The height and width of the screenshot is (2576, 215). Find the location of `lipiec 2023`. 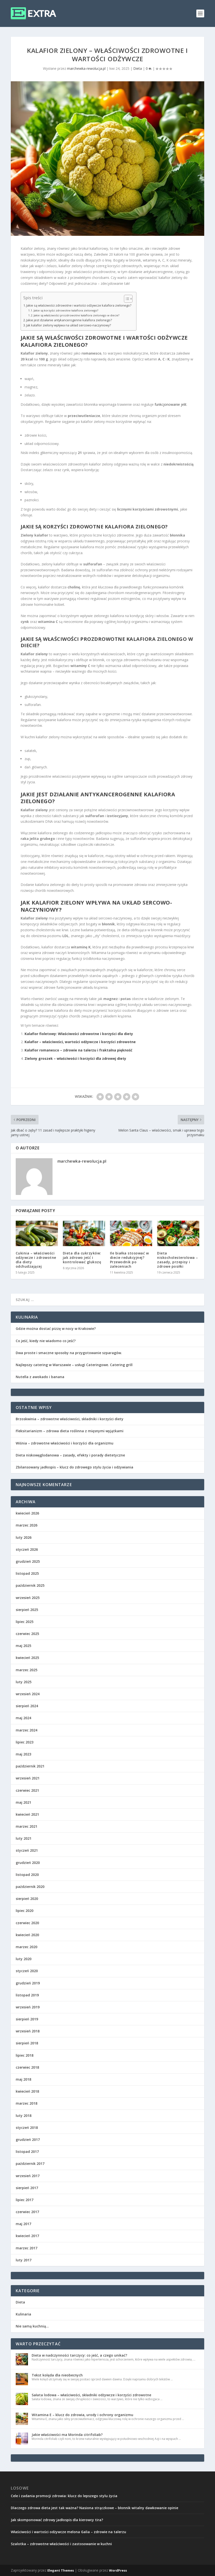

lipiec 2023 is located at coordinates (24, 1742).